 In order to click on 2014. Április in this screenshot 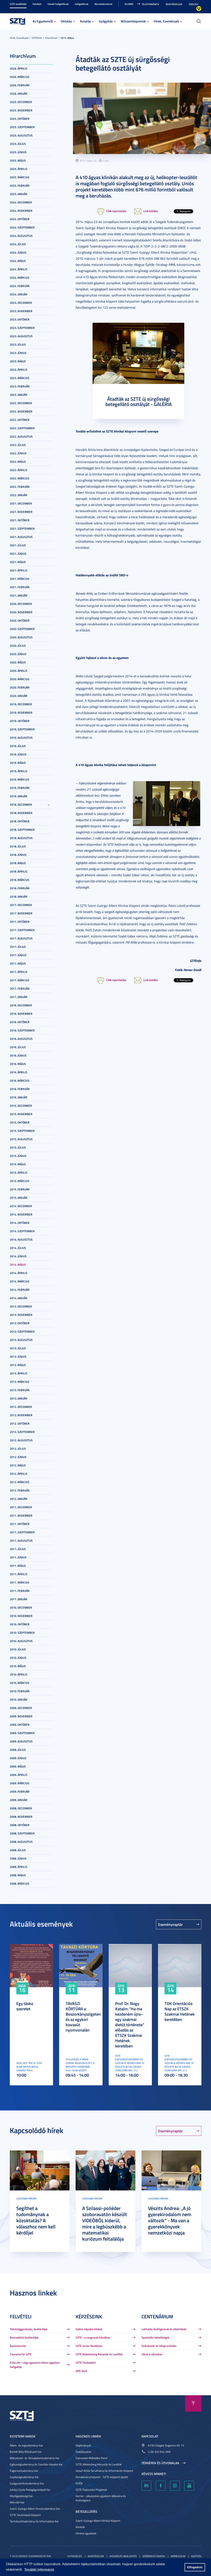, I will do `click(18, 1273)`.